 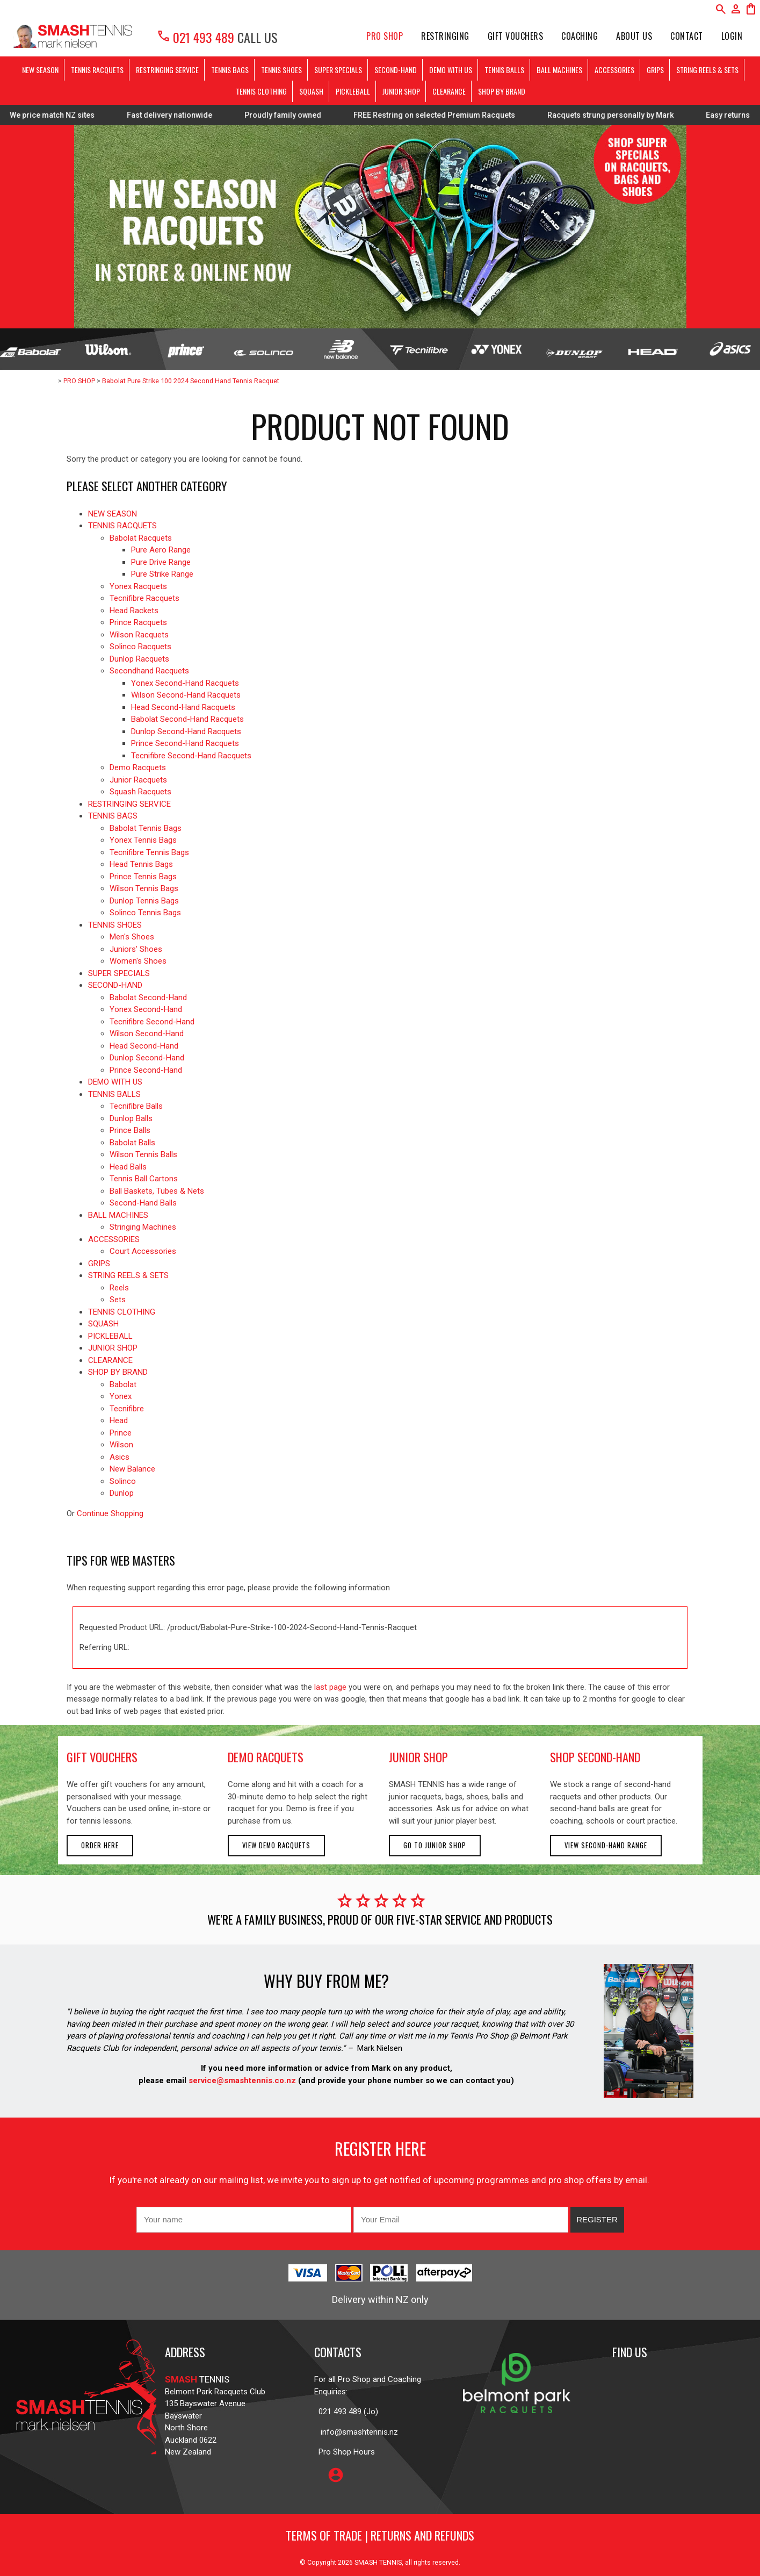 I want to click on Solinco Tennis Bags, so click(x=145, y=912).